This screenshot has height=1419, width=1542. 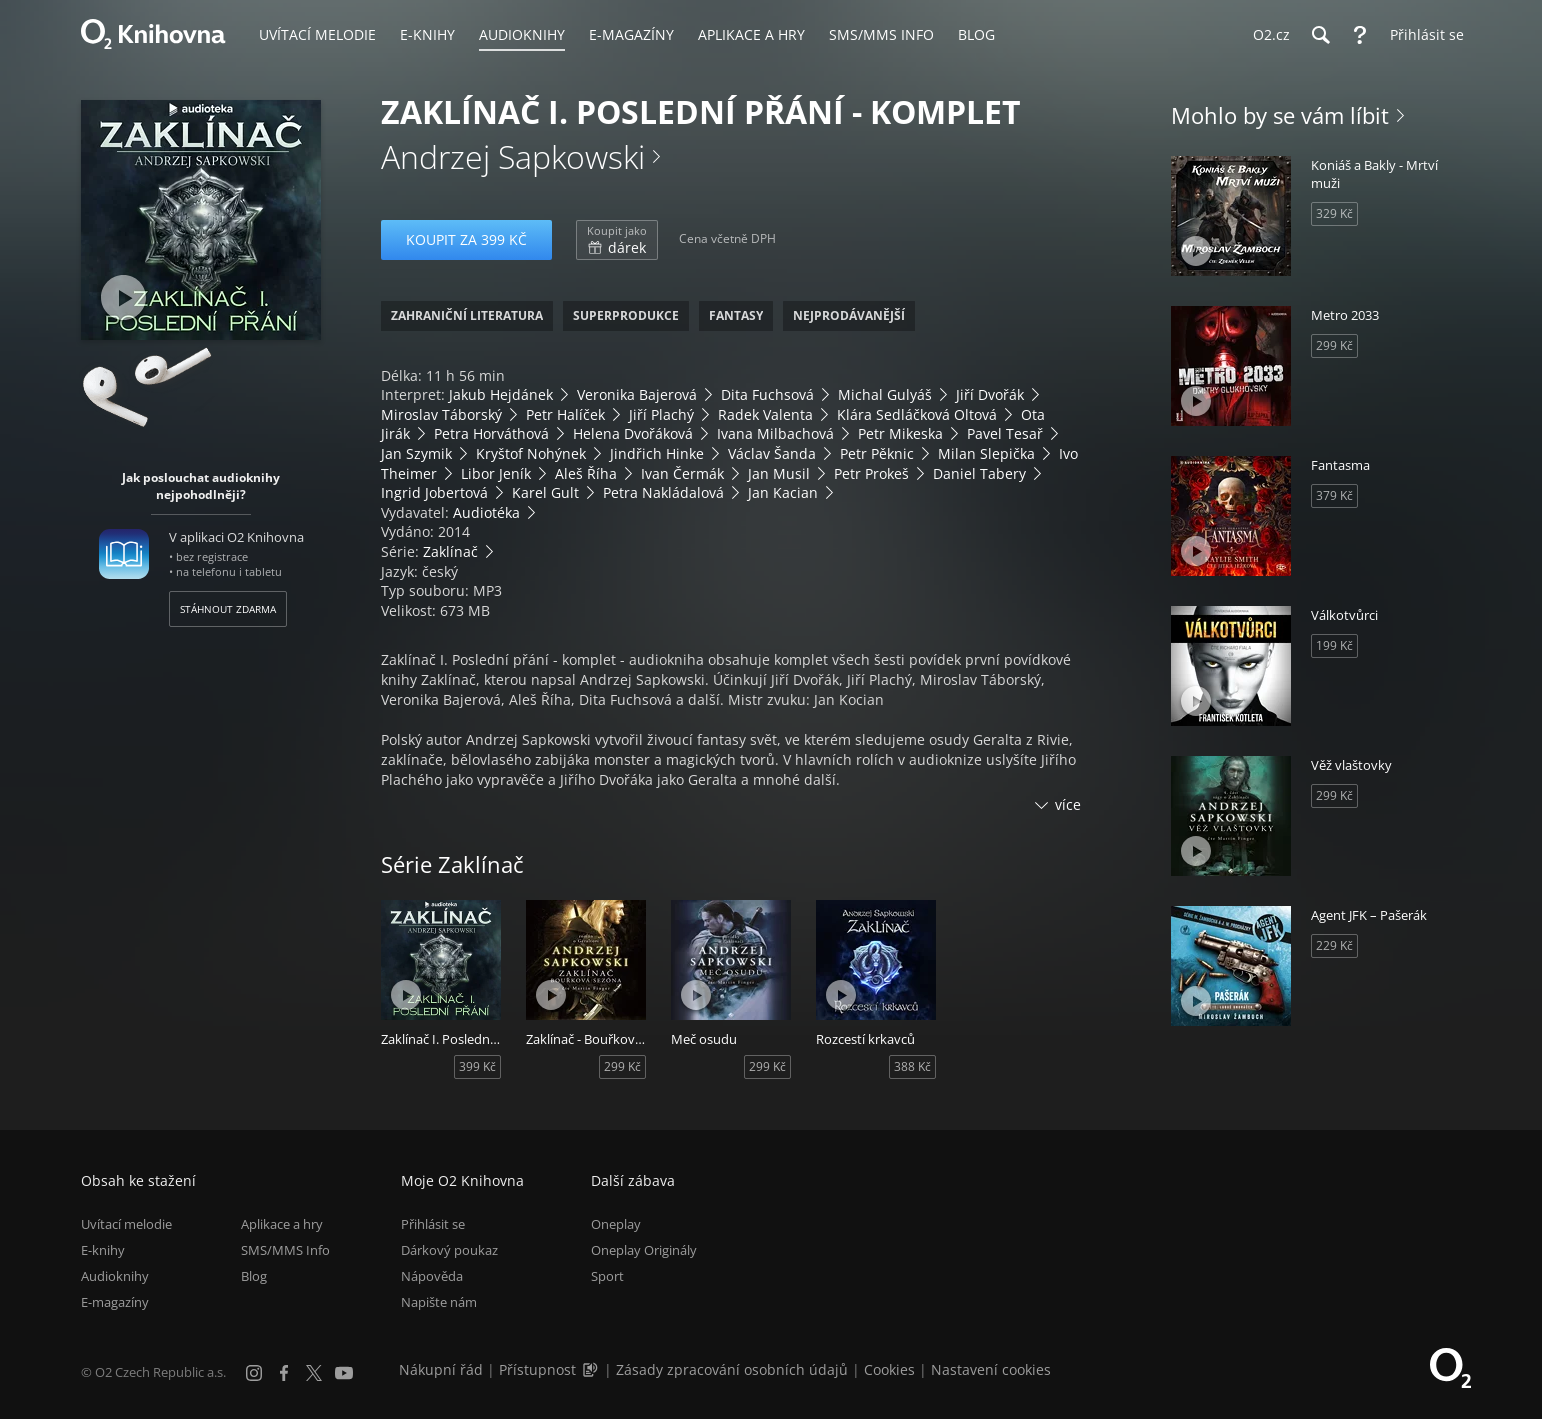 What do you see at coordinates (1068, 804) in the screenshot?
I see `více` at bounding box center [1068, 804].